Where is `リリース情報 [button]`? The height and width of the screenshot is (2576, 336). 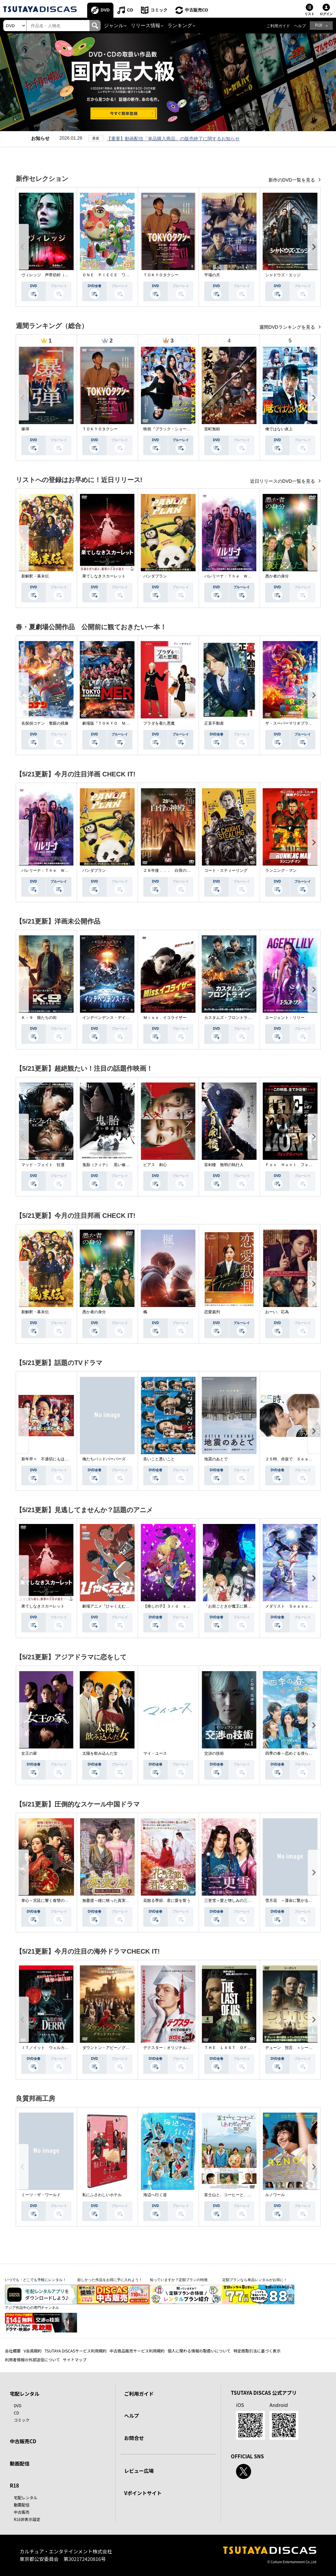 リリース情報 [button] is located at coordinates (145, 25).